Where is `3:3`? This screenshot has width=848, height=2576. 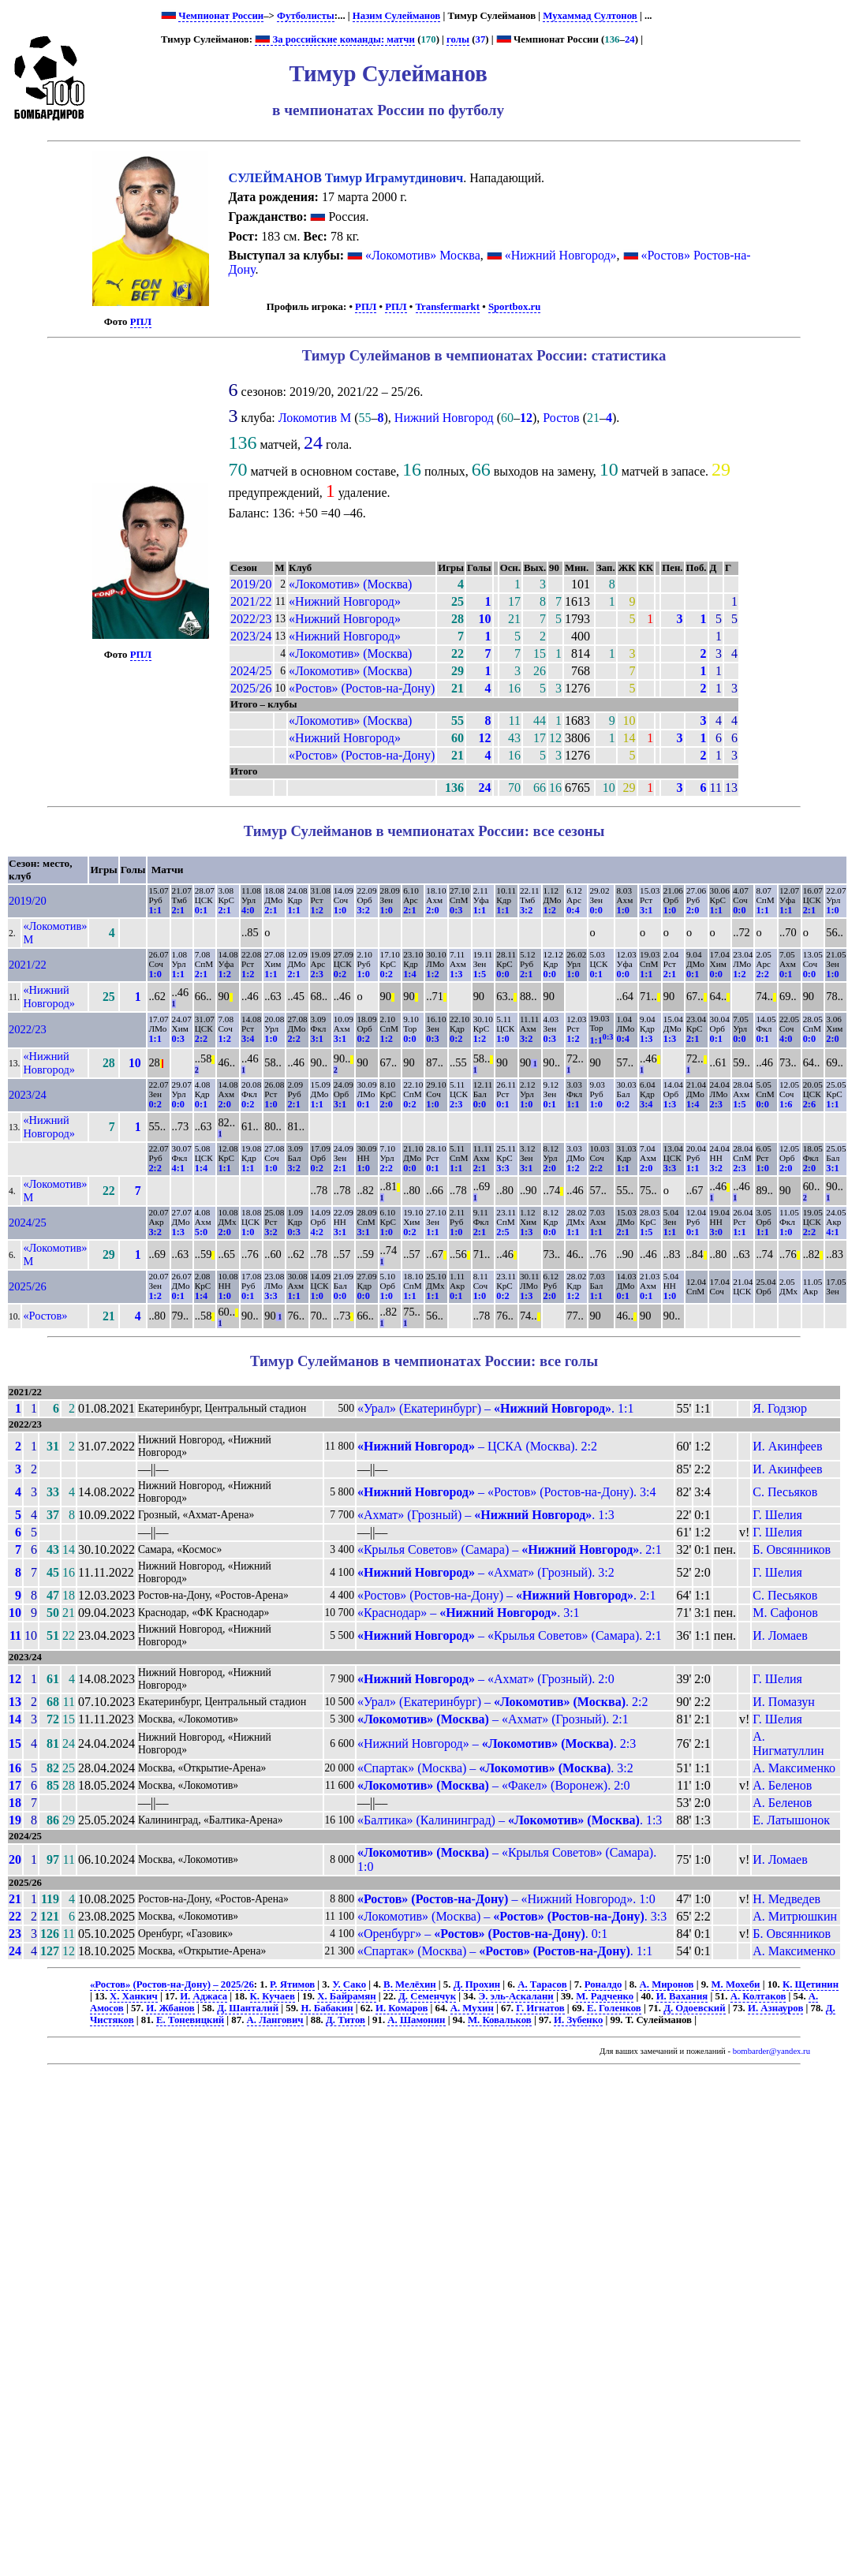
3:3 is located at coordinates (502, 1168).